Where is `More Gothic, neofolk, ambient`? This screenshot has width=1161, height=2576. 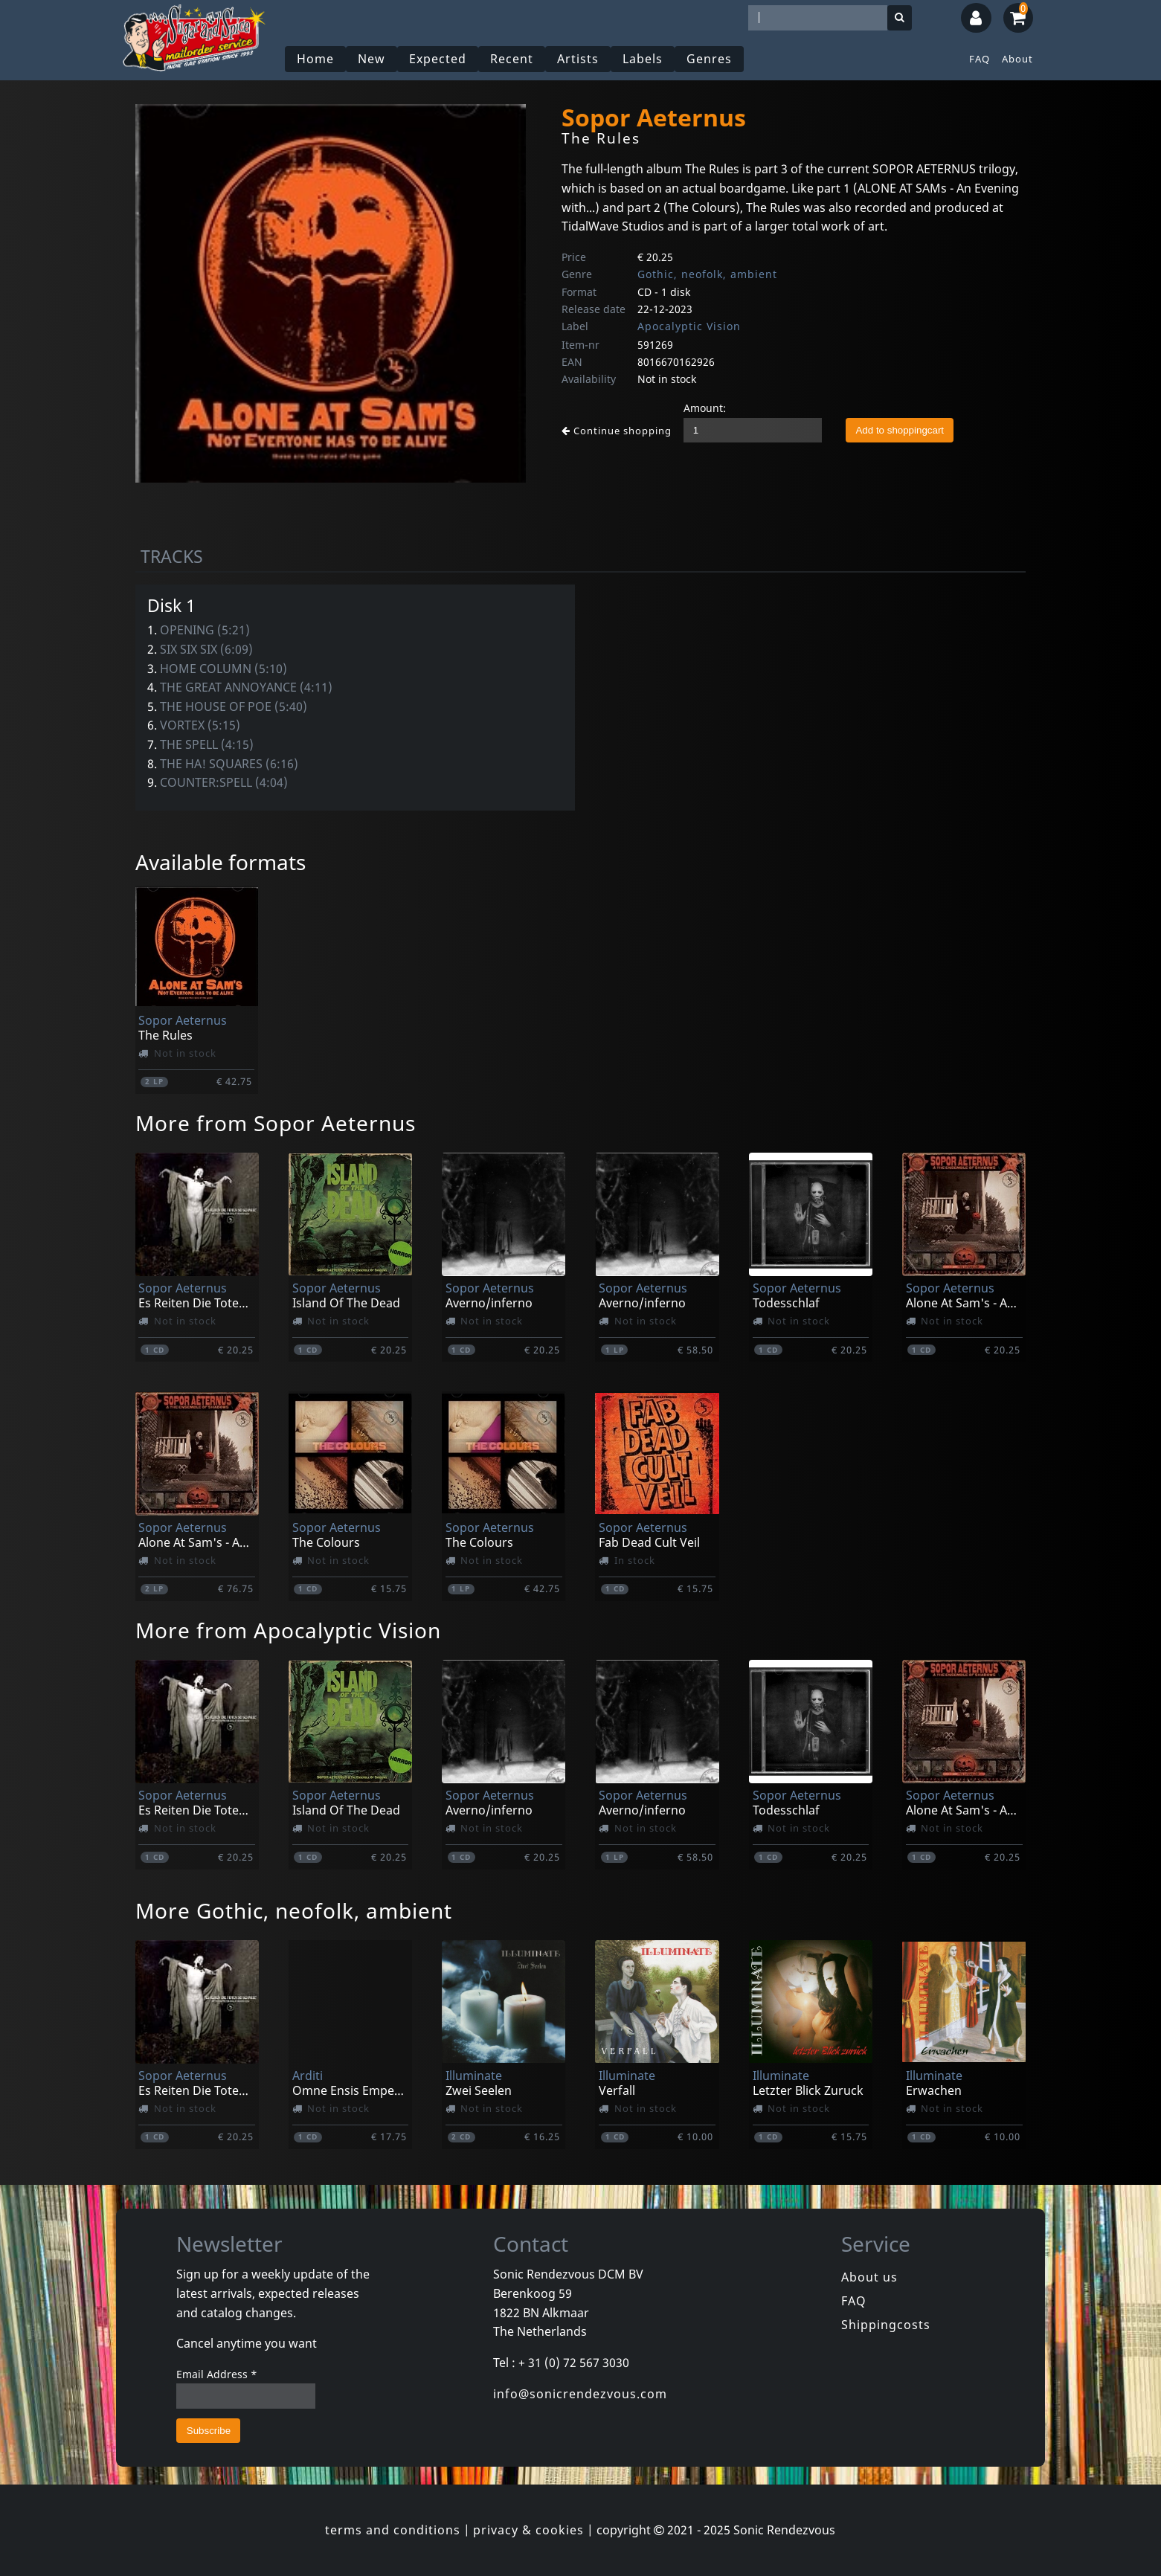 More Gothic, neofolk, ambient is located at coordinates (293, 1910).